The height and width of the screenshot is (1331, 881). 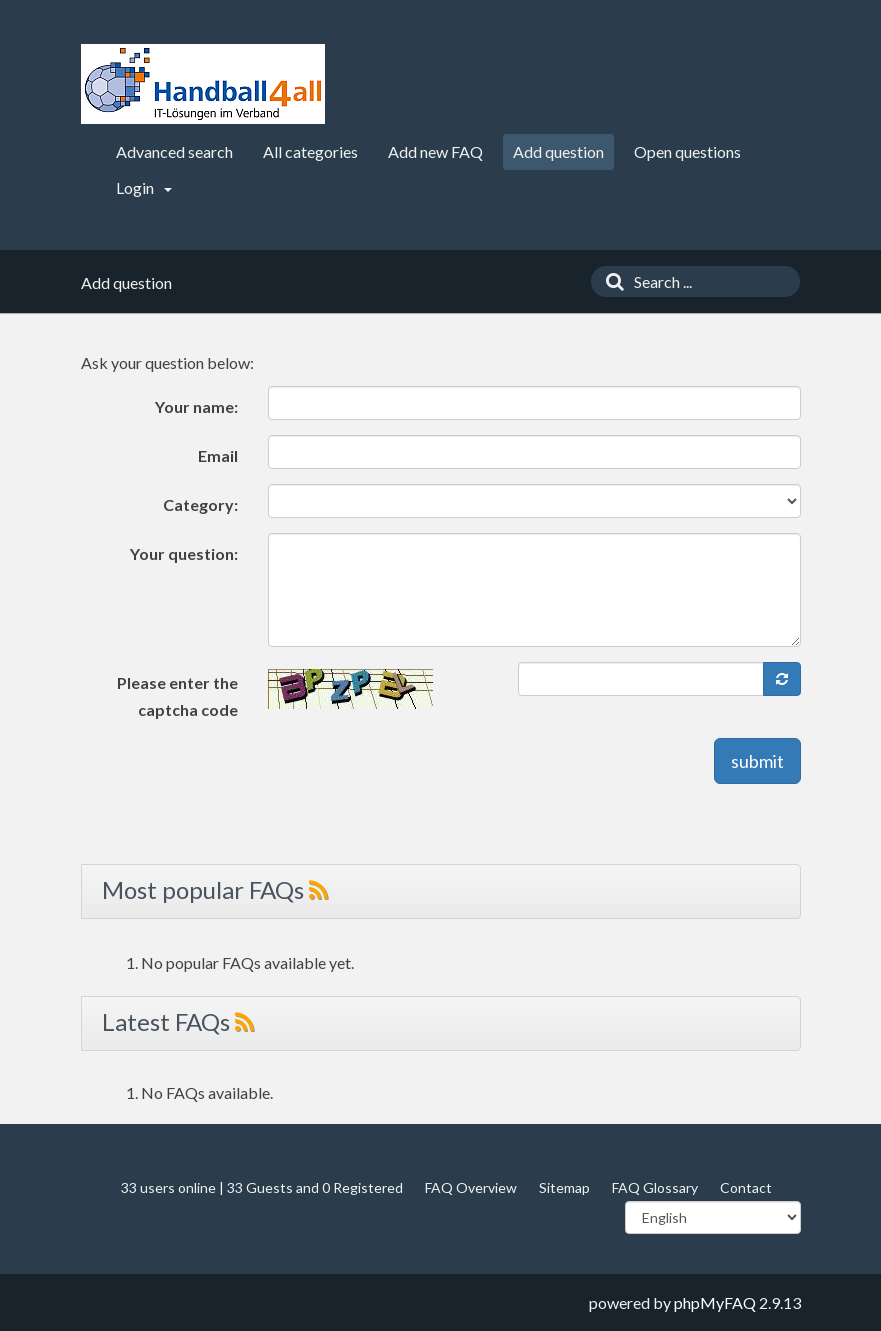 I want to click on Contact, so click(x=746, y=1187).